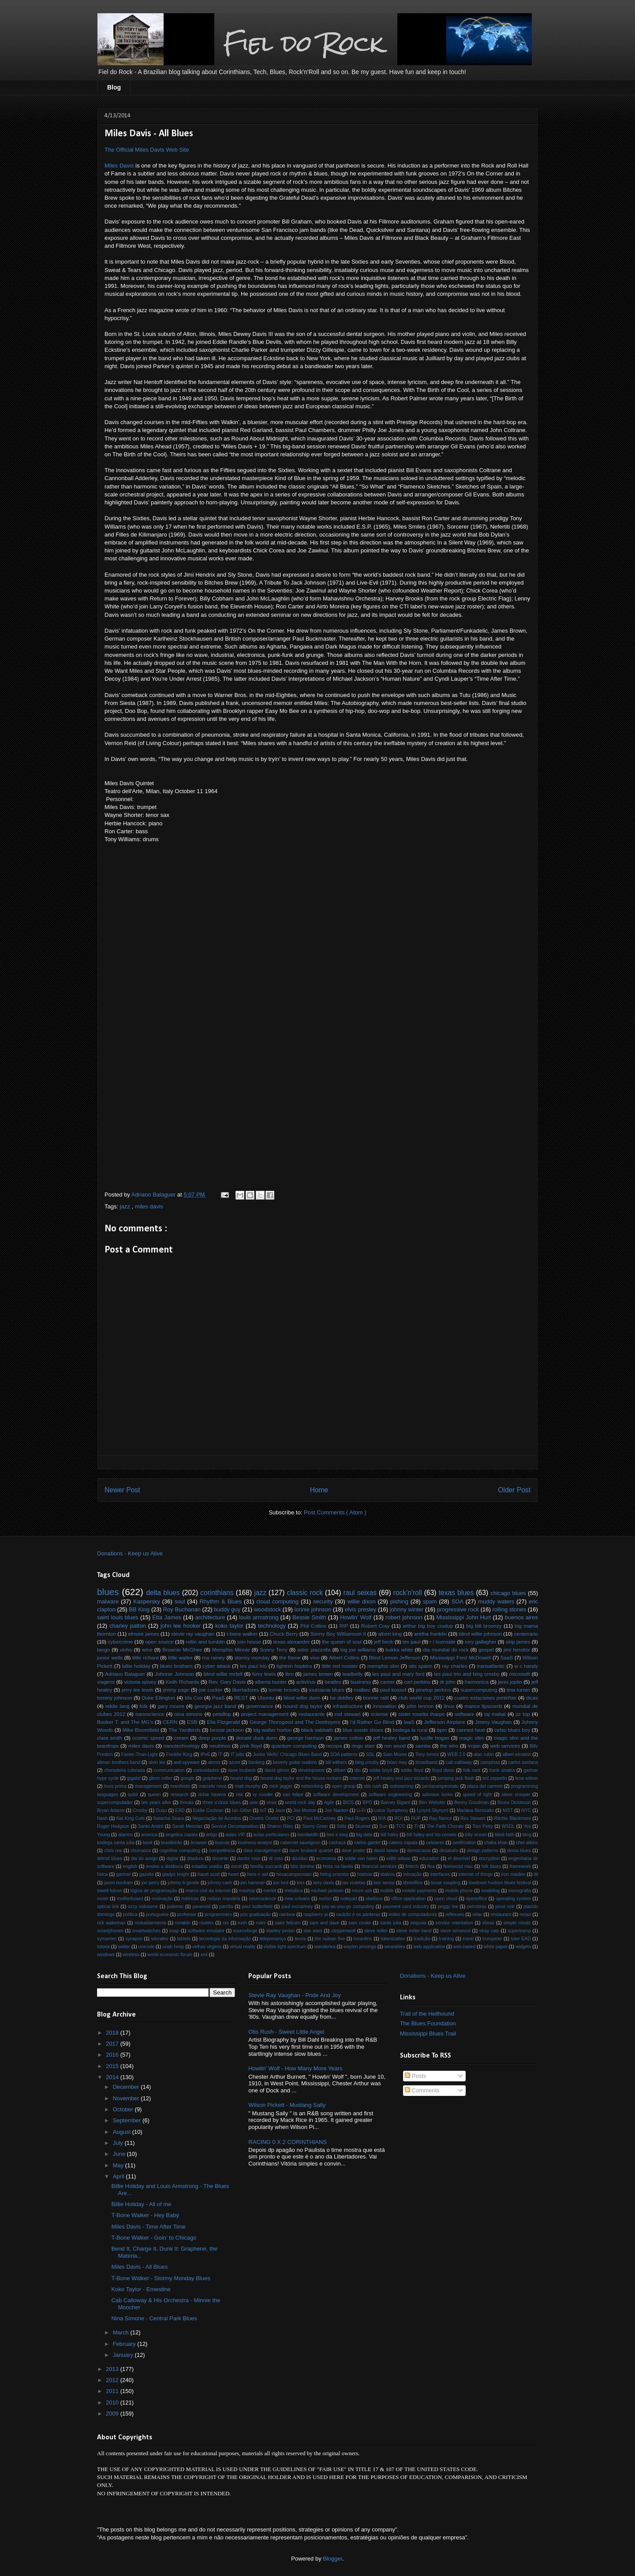  Describe the element at coordinates (482, 1826) in the screenshot. I see `Tom Petty` at that location.